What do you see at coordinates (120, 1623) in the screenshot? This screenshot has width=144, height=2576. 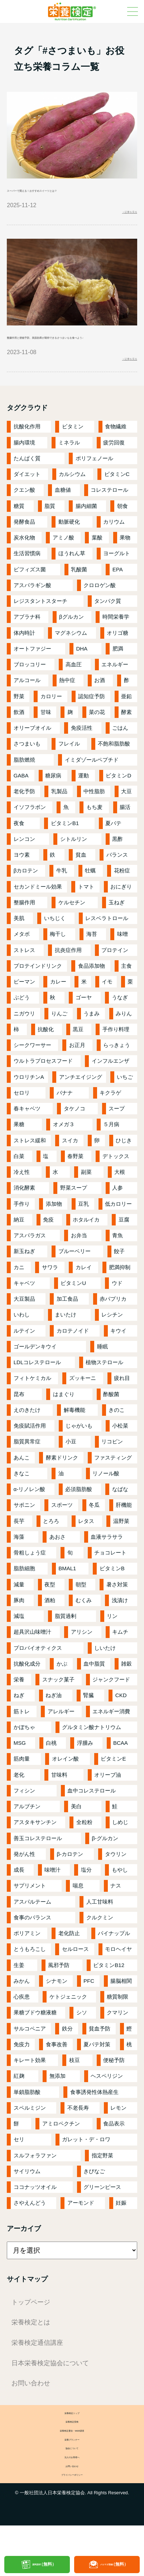 I see `浅漬け` at bounding box center [120, 1623].